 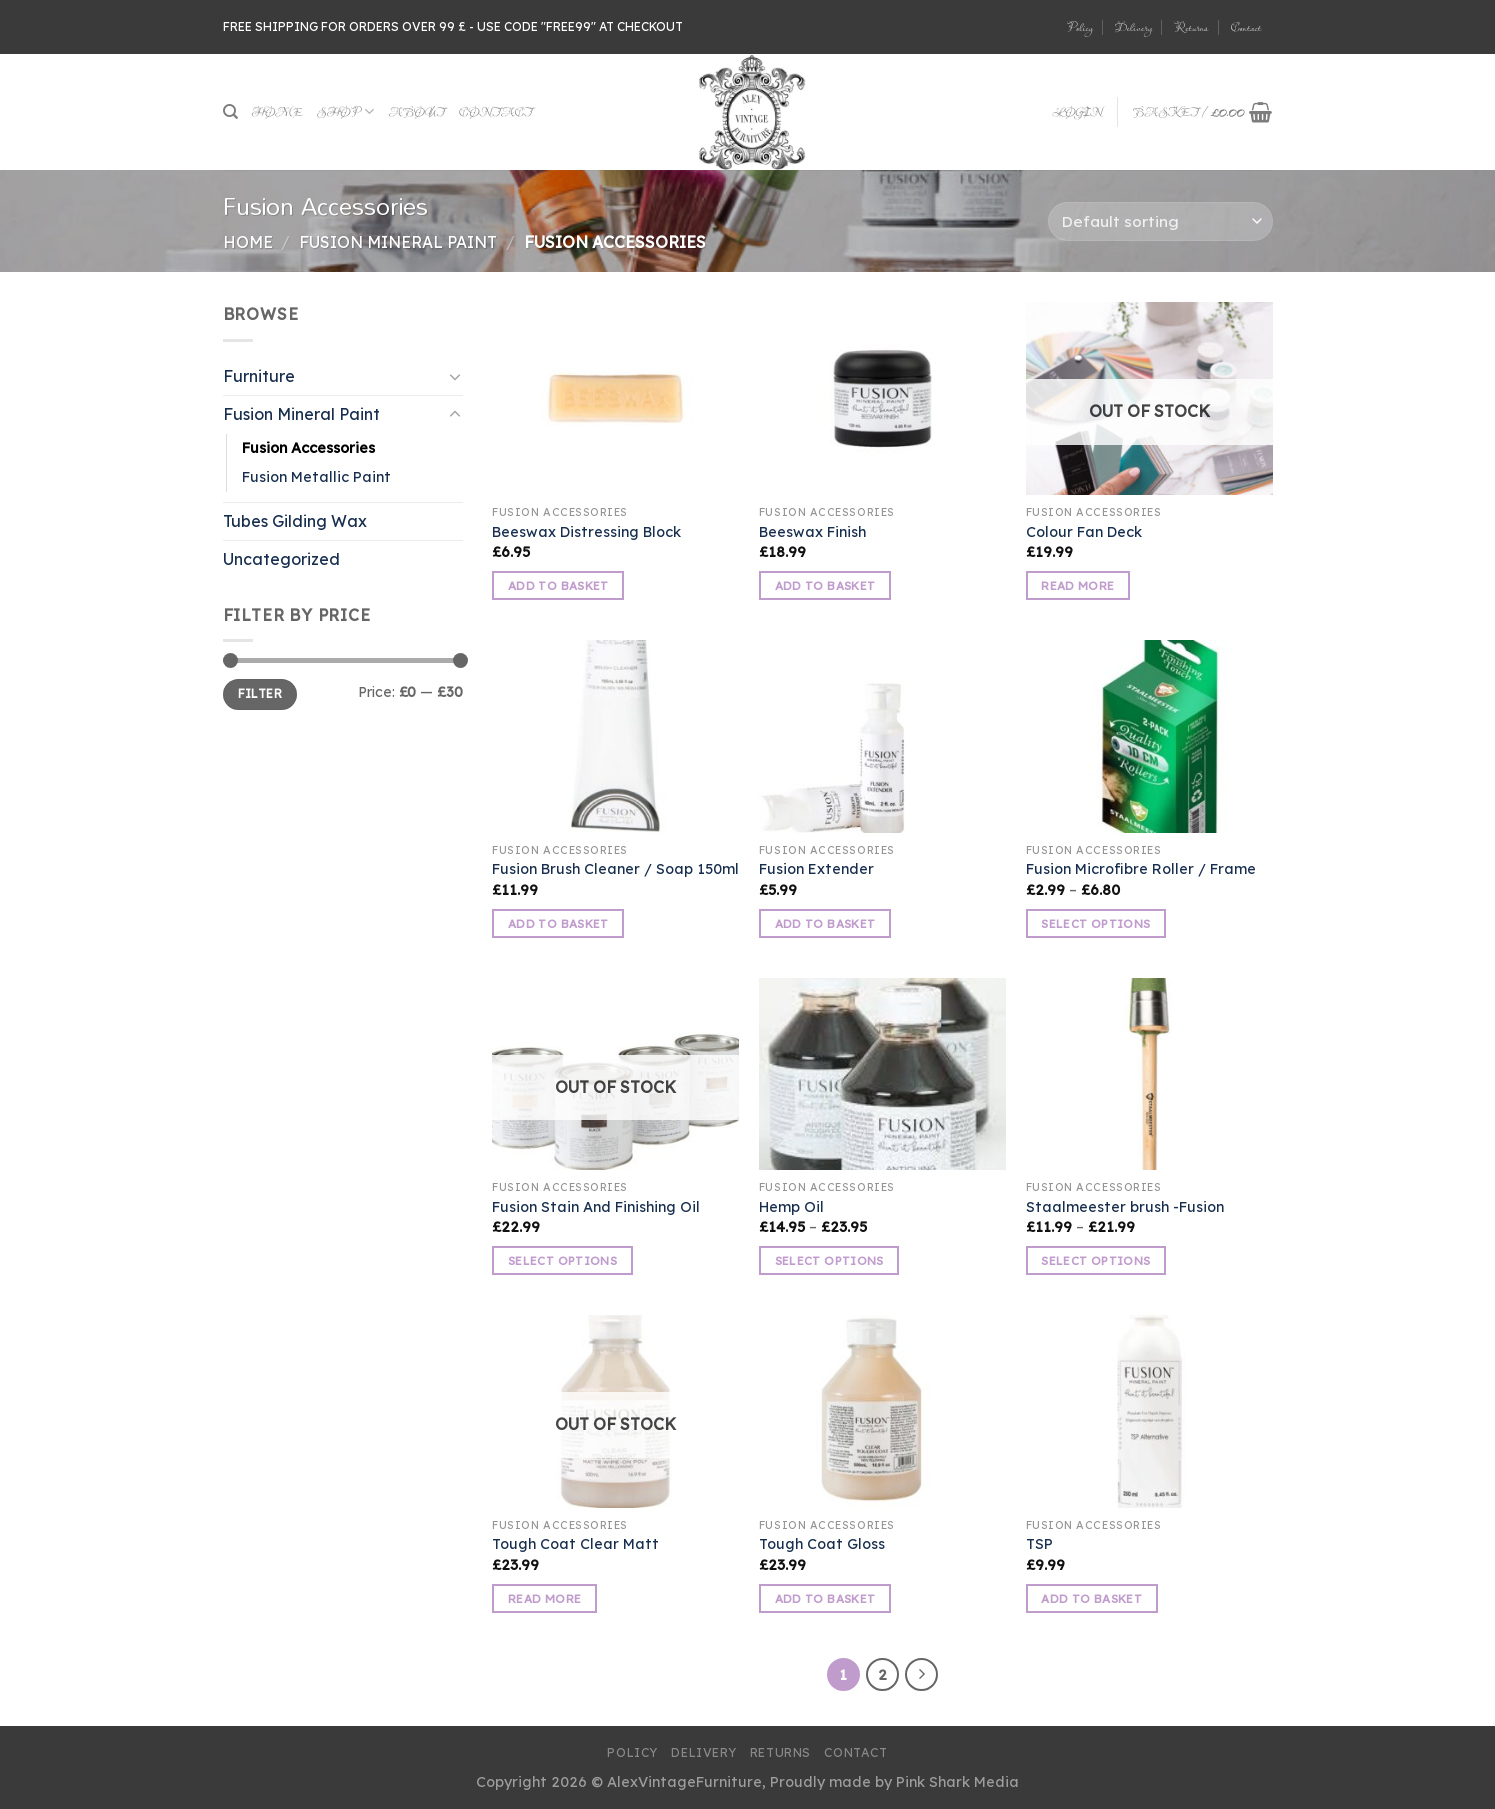 What do you see at coordinates (416, 112) in the screenshot?
I see `About` at bounding box center [416, 112].